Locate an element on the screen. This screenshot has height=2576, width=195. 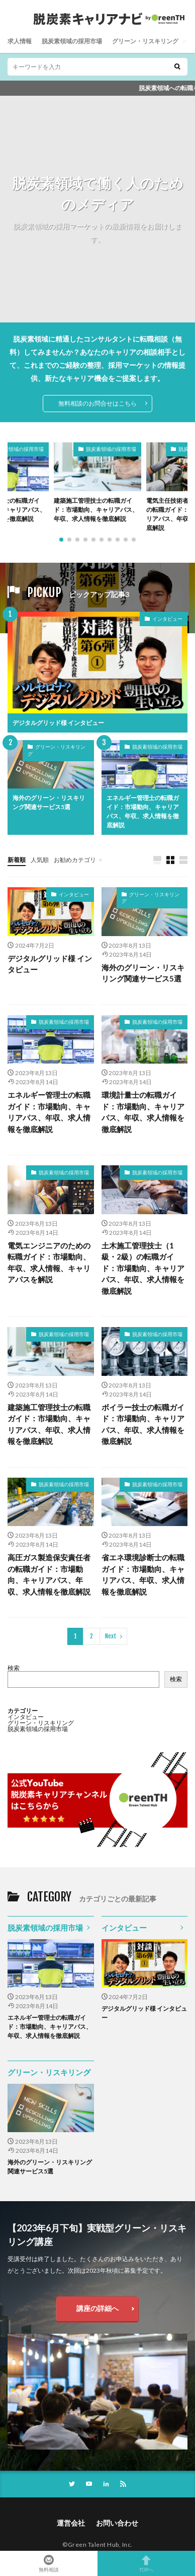
お問い合わせ is located at coordinates (117, 2523).